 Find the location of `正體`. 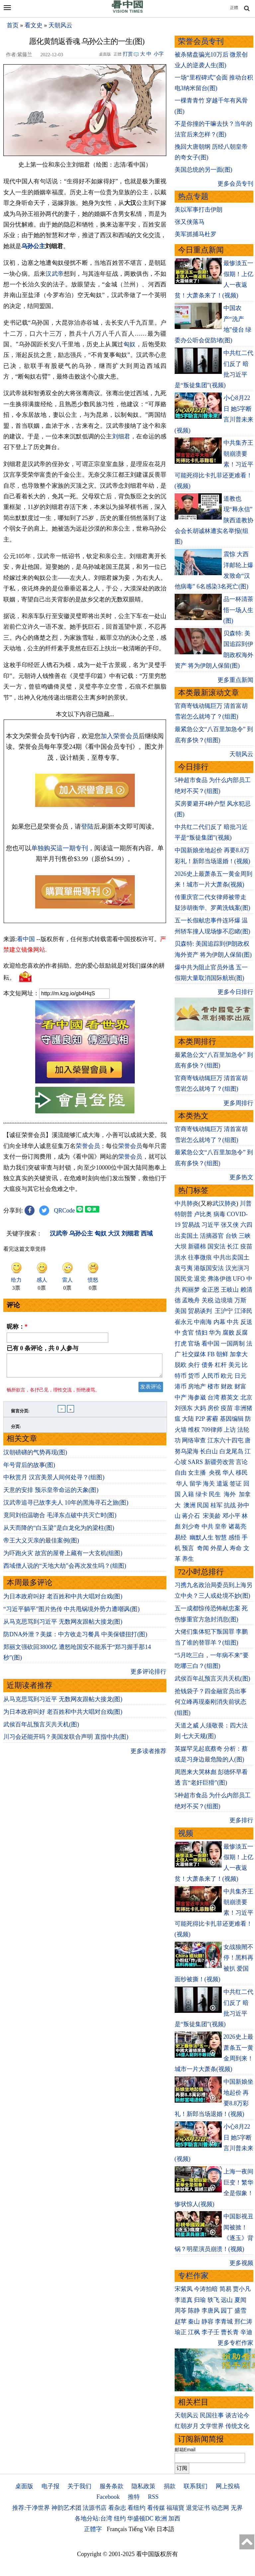

正體 is located at coordinates (234, 7).